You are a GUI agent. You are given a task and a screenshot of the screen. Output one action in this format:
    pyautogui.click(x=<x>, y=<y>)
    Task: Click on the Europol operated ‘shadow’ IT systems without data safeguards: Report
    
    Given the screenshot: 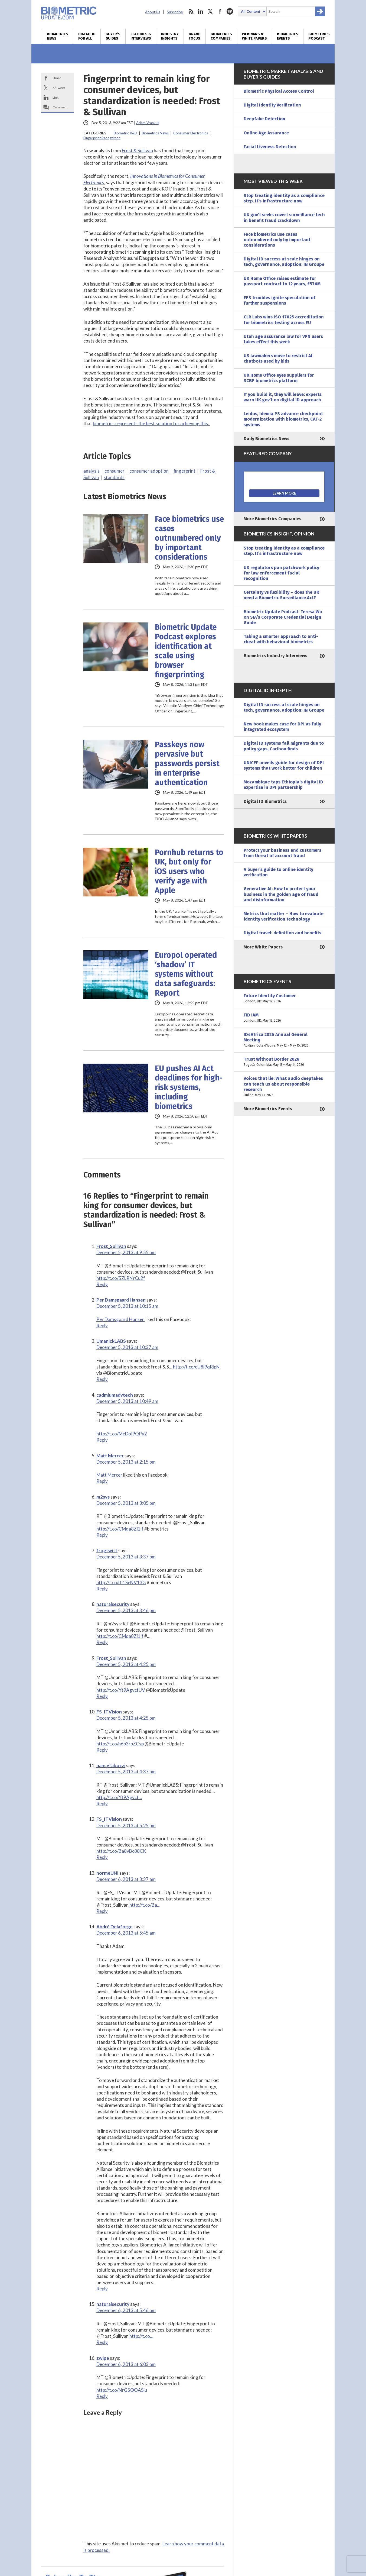 What is the action you would take?
    pyautogui.click(x=186, y=974)
    